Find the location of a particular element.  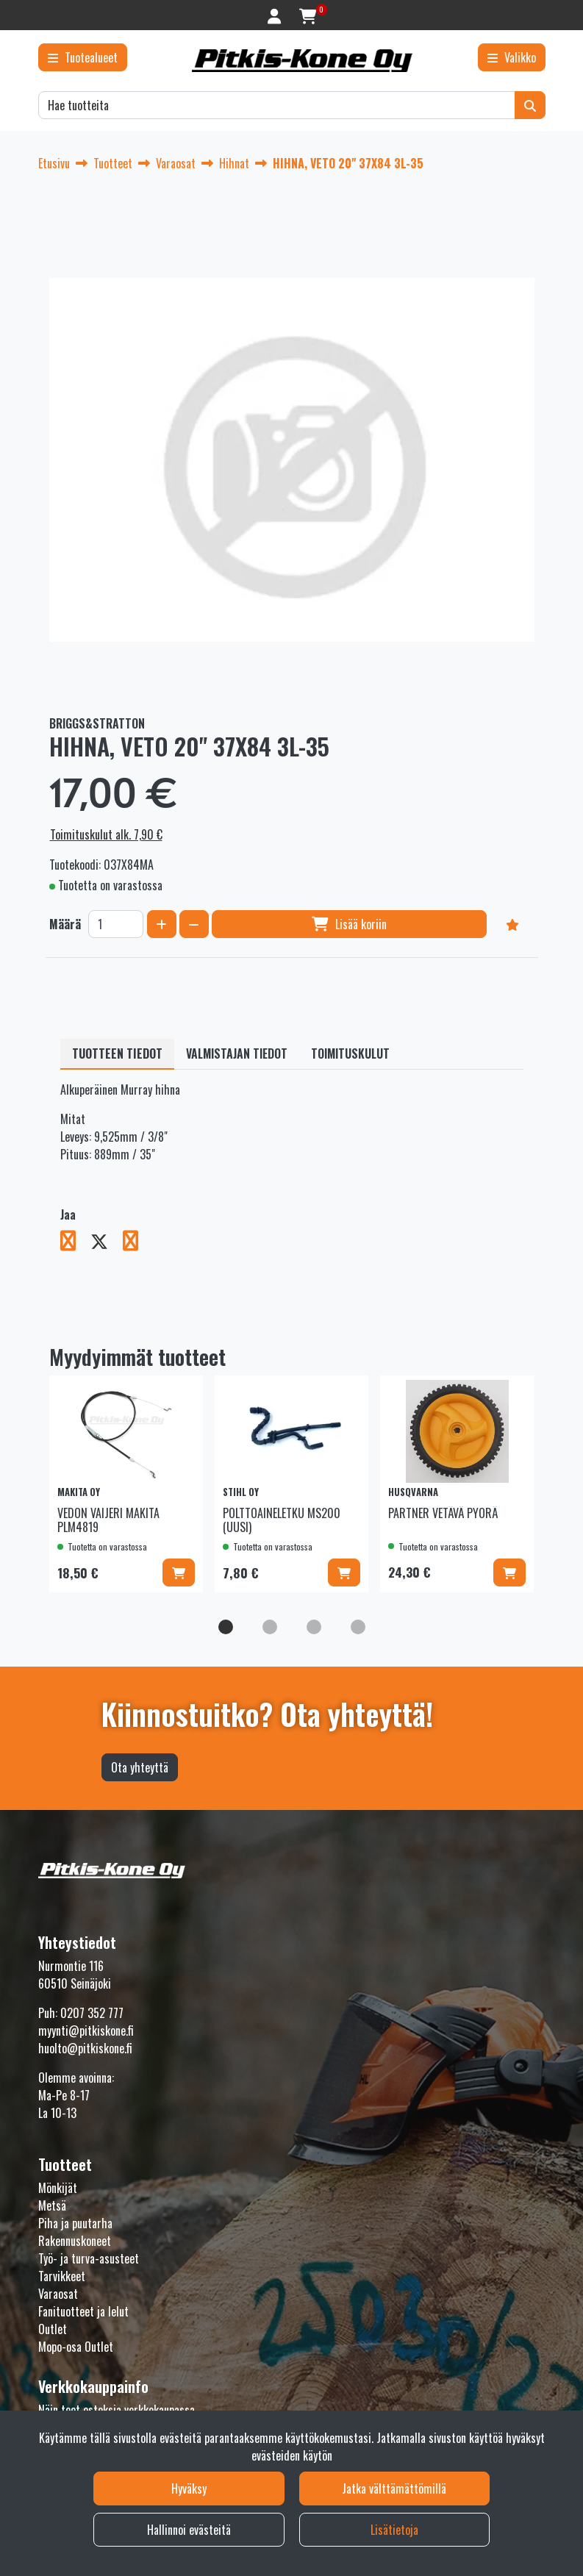

[Jaa LinkedInissä. Linkki avautuu uuteen välilehteen ja vie toiselle sivustolle.] is located at coordinates (136, 1243).